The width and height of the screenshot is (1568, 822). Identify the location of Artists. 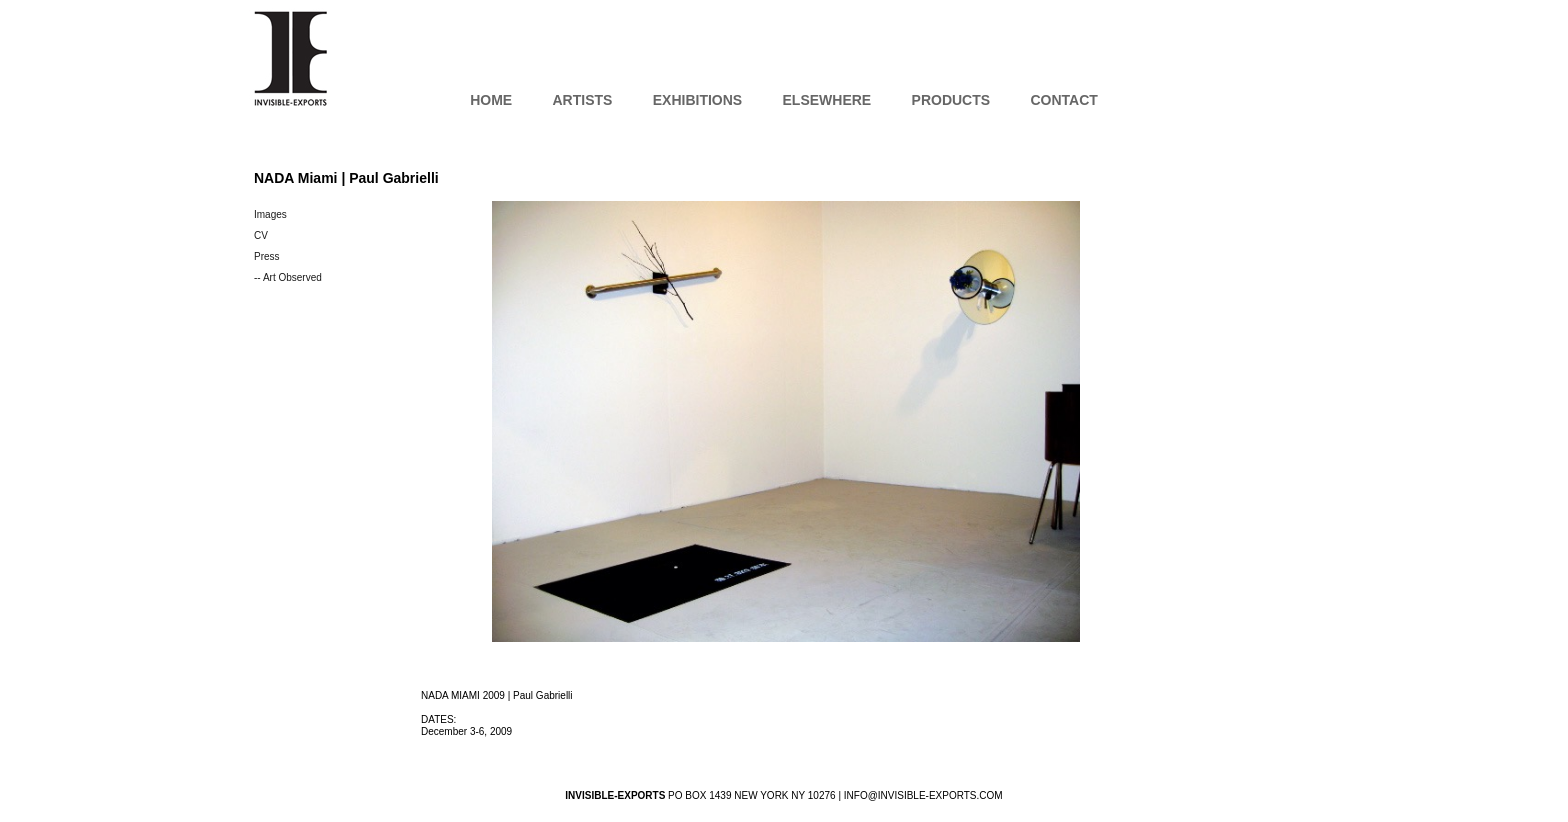
(582, 100).